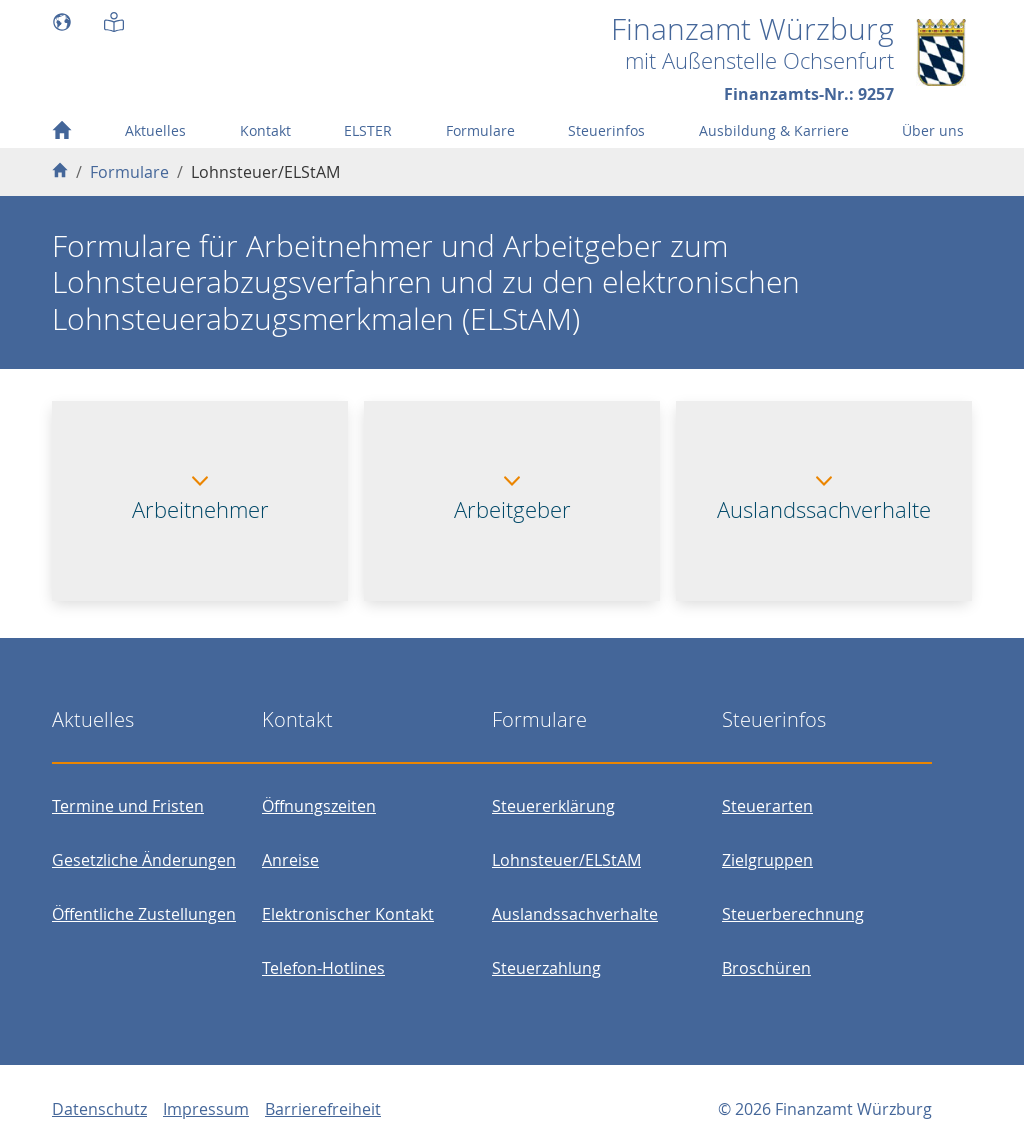 Image resolution: width=1024 pixels, height=1148 pixels. What do you see at coordinates (793, 914) in the screenshot?
I see `Steuerberechnung` at bounding box center [793, 914].